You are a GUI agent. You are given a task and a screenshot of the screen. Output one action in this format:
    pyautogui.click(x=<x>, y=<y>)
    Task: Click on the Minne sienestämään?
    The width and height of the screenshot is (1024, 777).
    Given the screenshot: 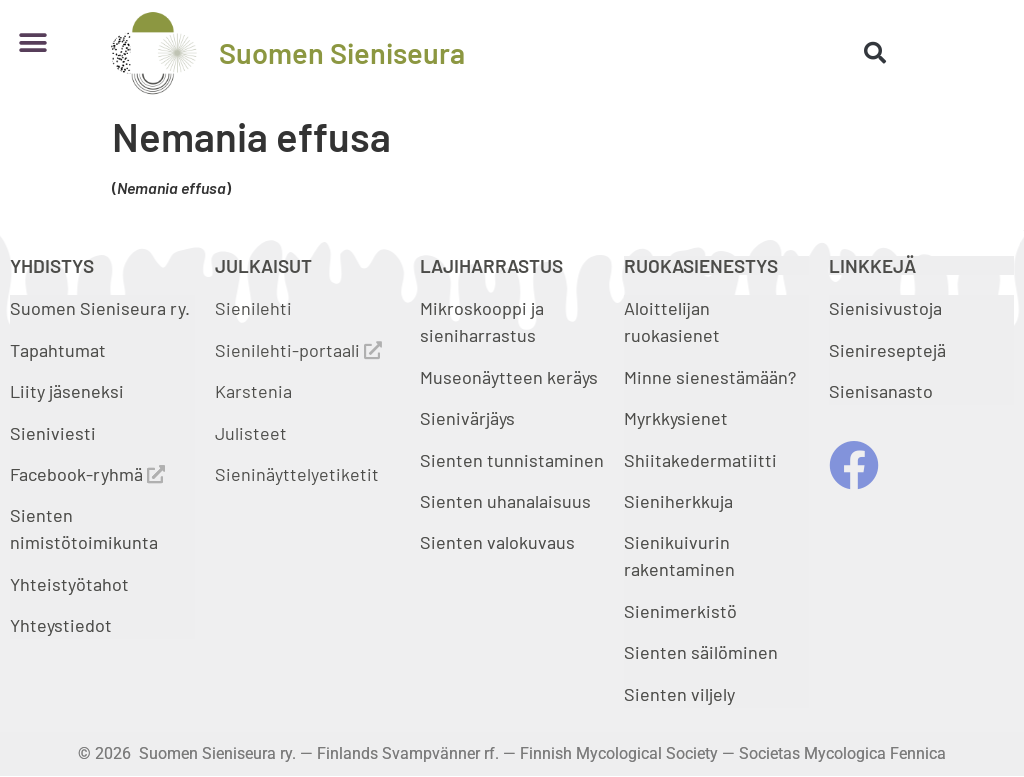 What is the action you would take?
    pyautogui.click(x=710, y=377)
    